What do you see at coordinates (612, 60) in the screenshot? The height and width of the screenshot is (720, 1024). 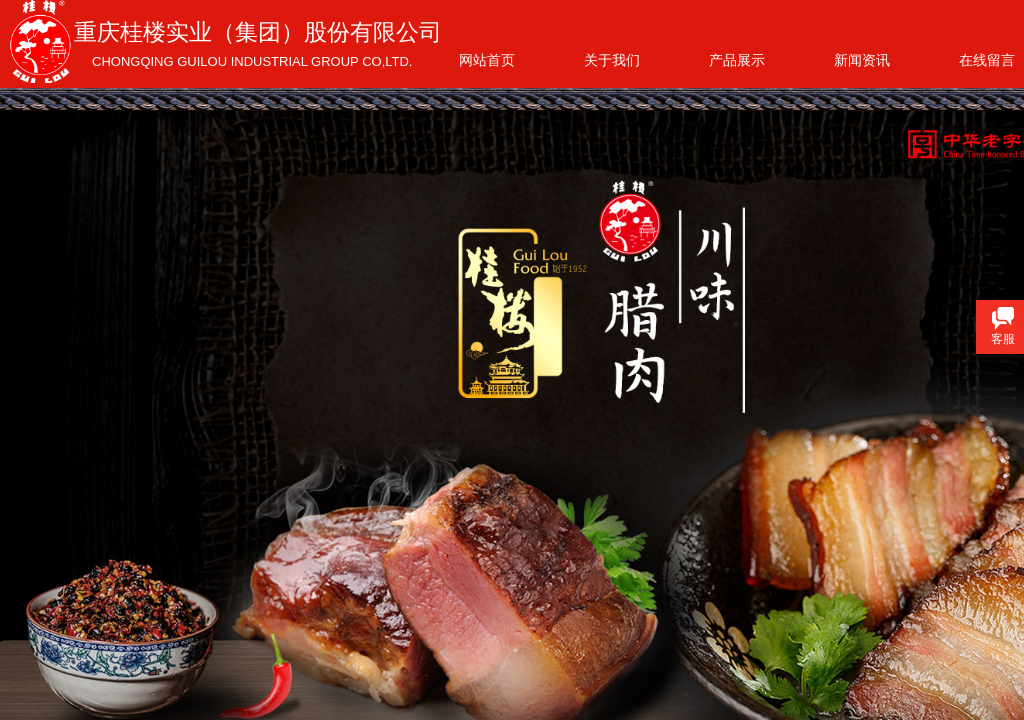 I see `关于我们` at bounding box center [612, 60].